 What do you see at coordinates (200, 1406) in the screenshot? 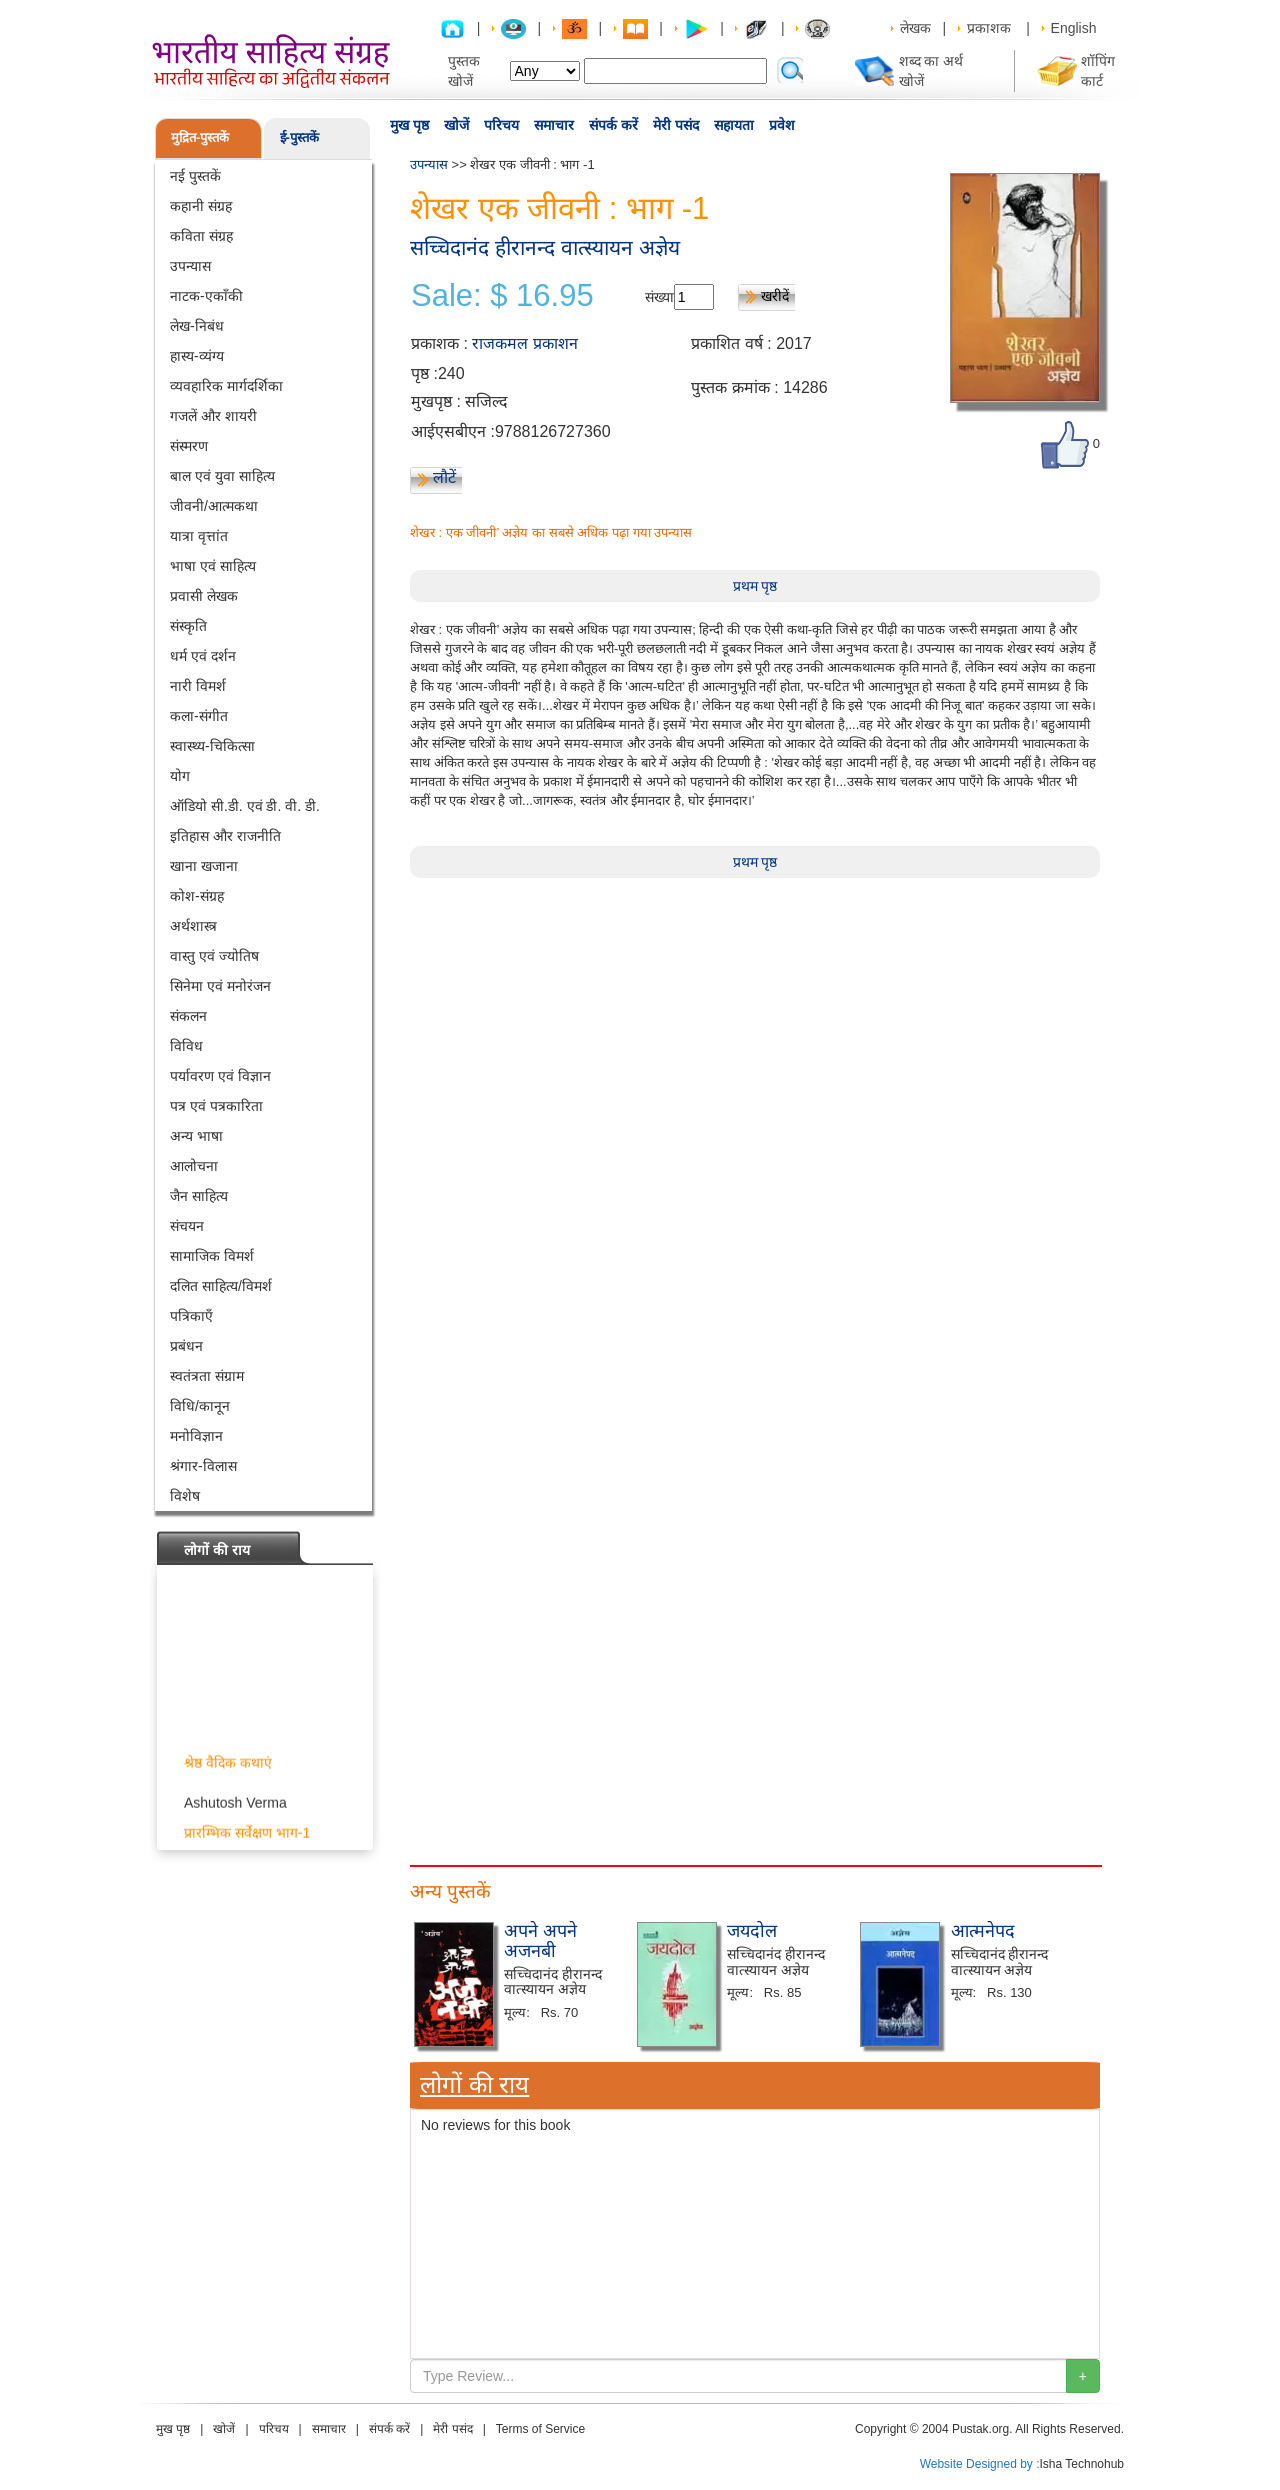
I see `विधि/कानून` at bounding box center [200, 1406].